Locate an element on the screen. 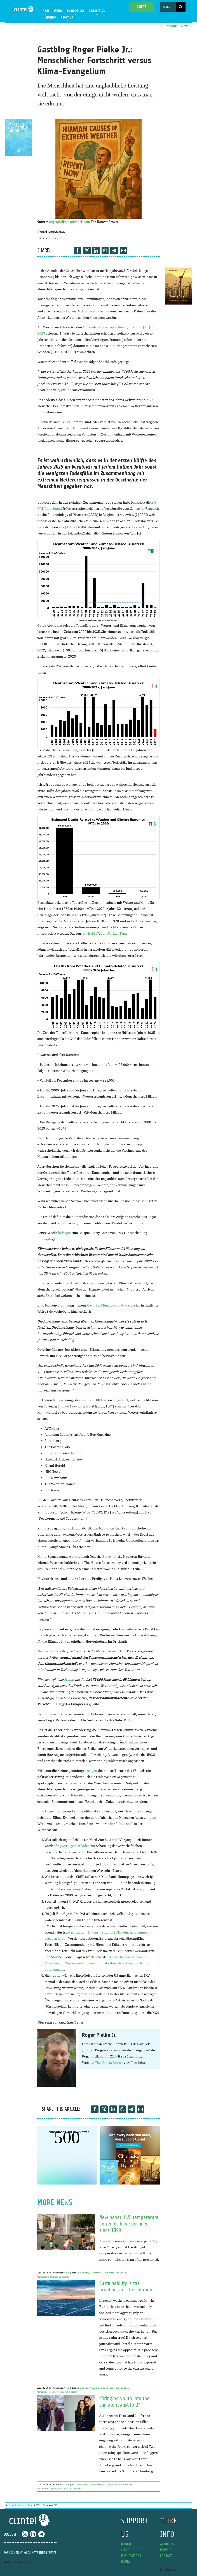  zeigen is located at coordinates (92, 1770).